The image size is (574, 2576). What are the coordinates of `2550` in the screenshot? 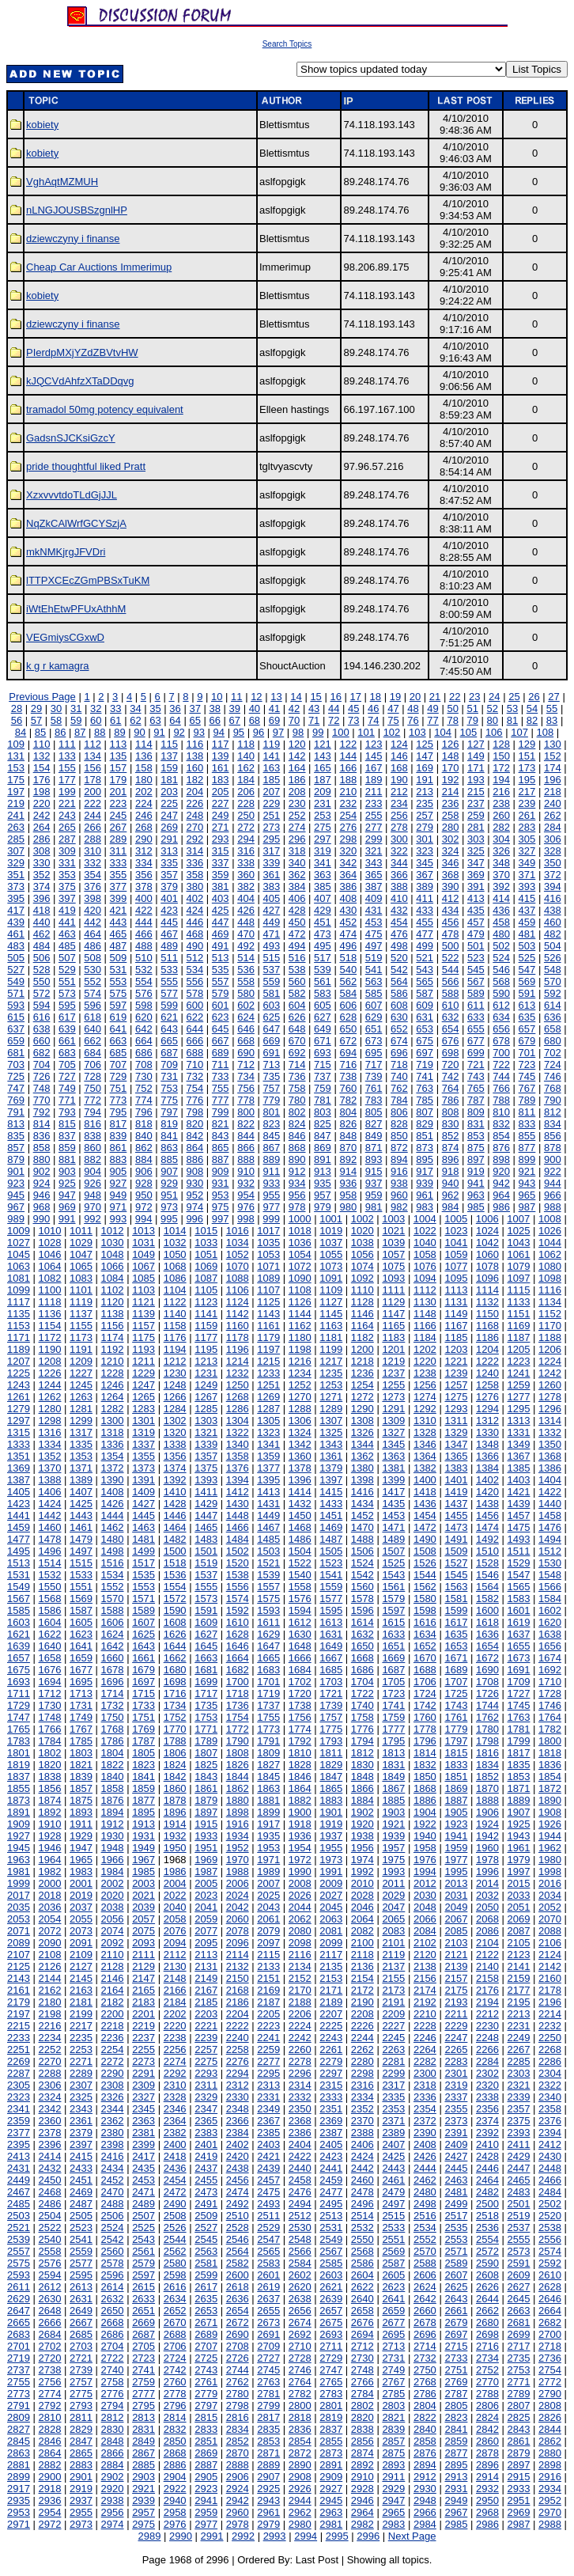 It's located at (362, 2239).